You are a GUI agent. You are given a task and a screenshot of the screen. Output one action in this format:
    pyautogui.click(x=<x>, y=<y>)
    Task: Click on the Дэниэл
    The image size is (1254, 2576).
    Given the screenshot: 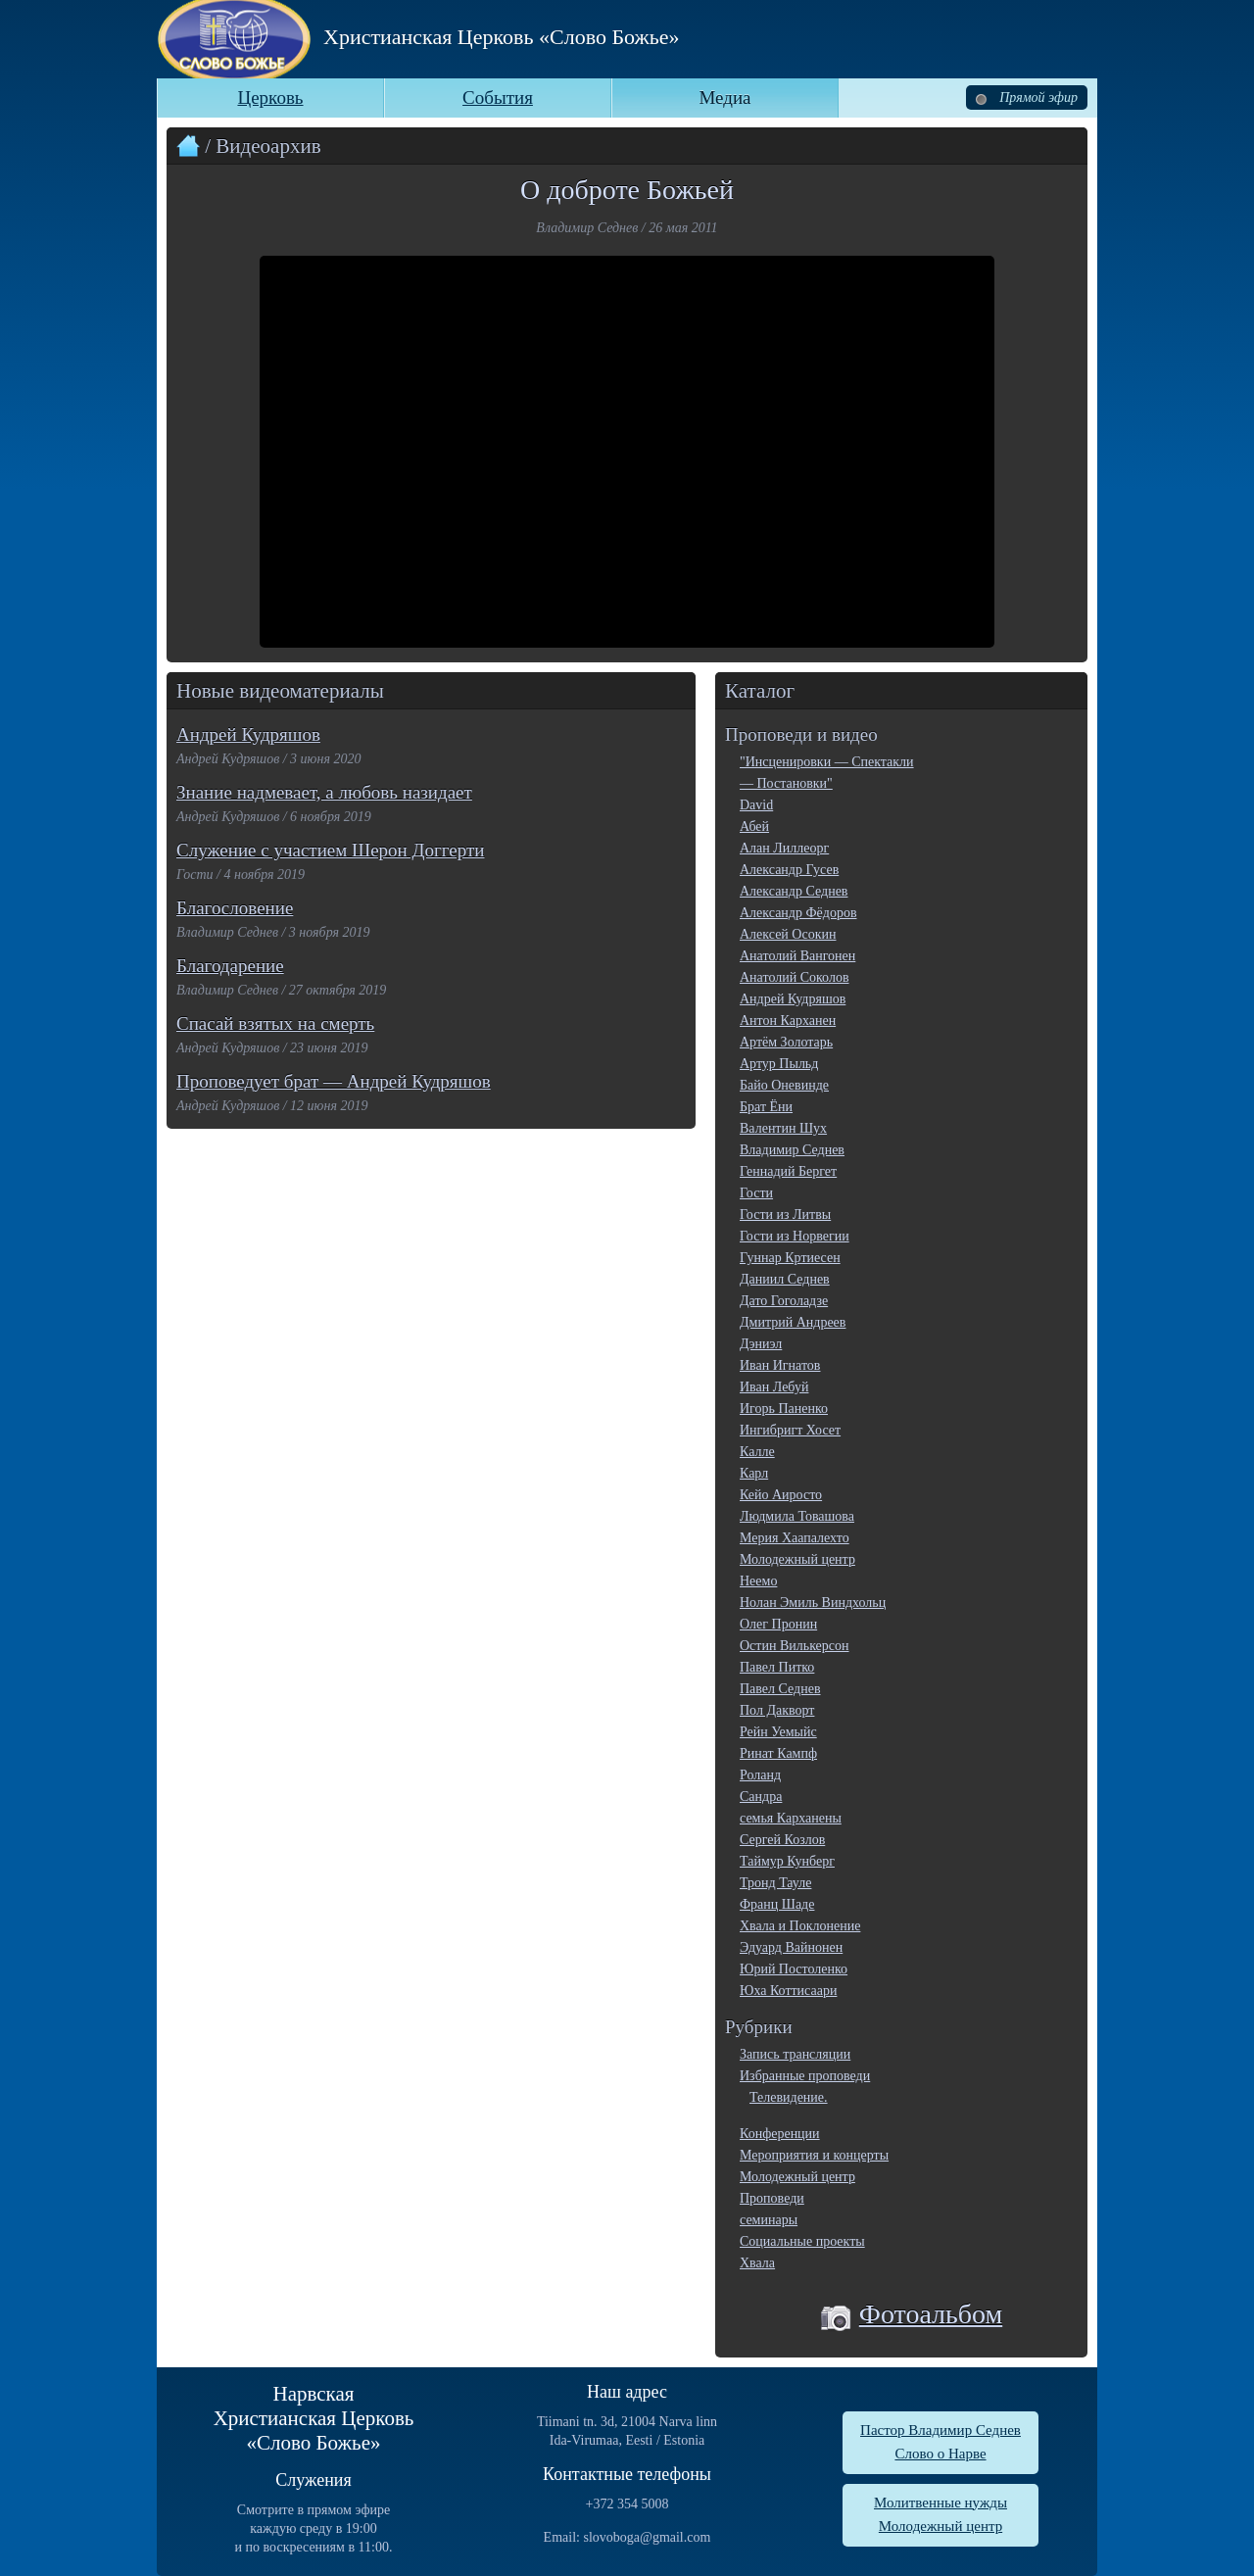 What is the action you would take?
    pyautogui.click(x=761, y=1344)
    